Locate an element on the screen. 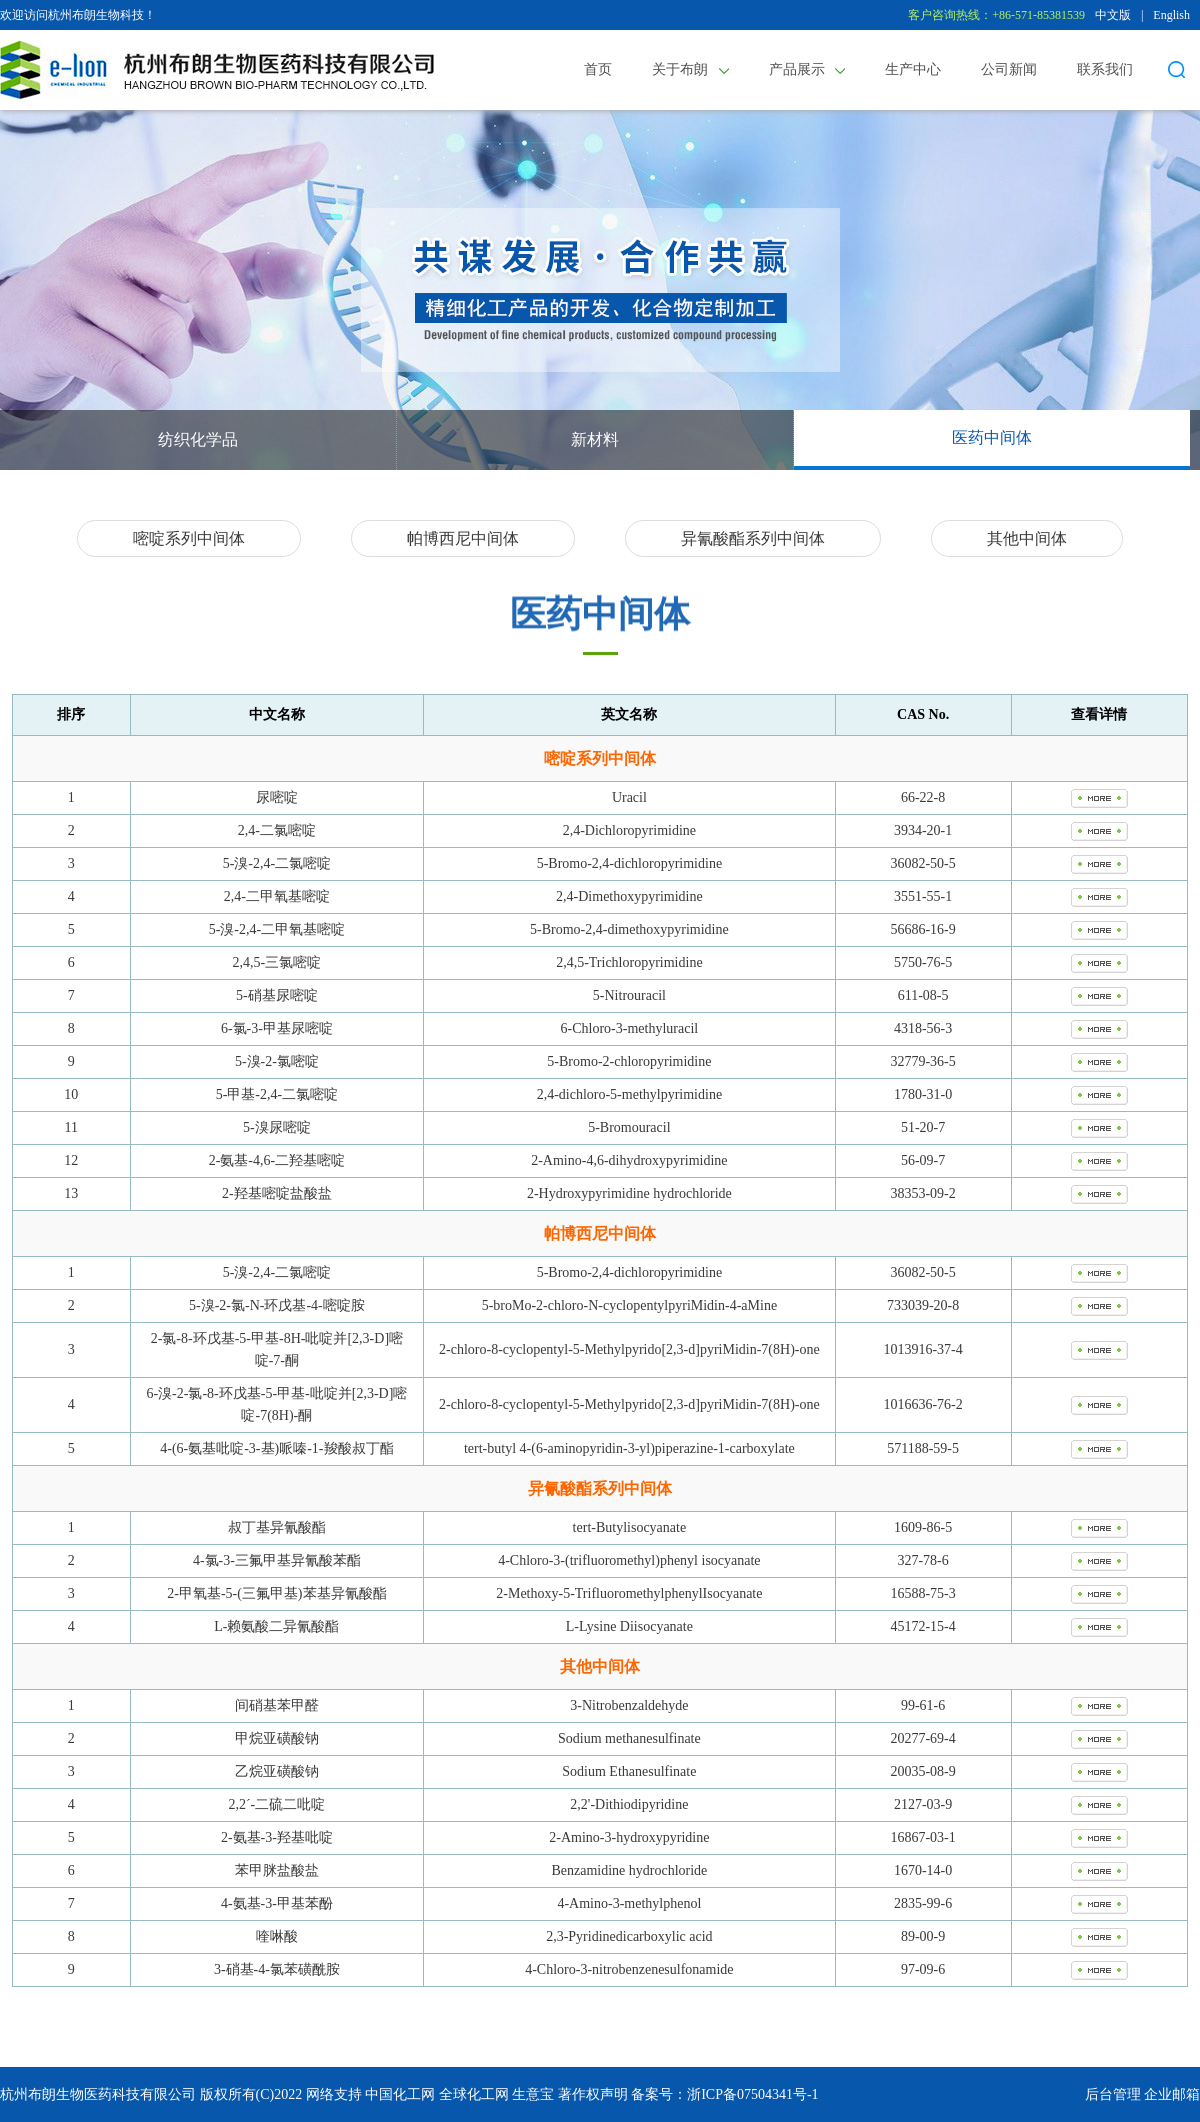  杭州布朗生物医药科技有限公司 is located at coordinates (98, 2094).